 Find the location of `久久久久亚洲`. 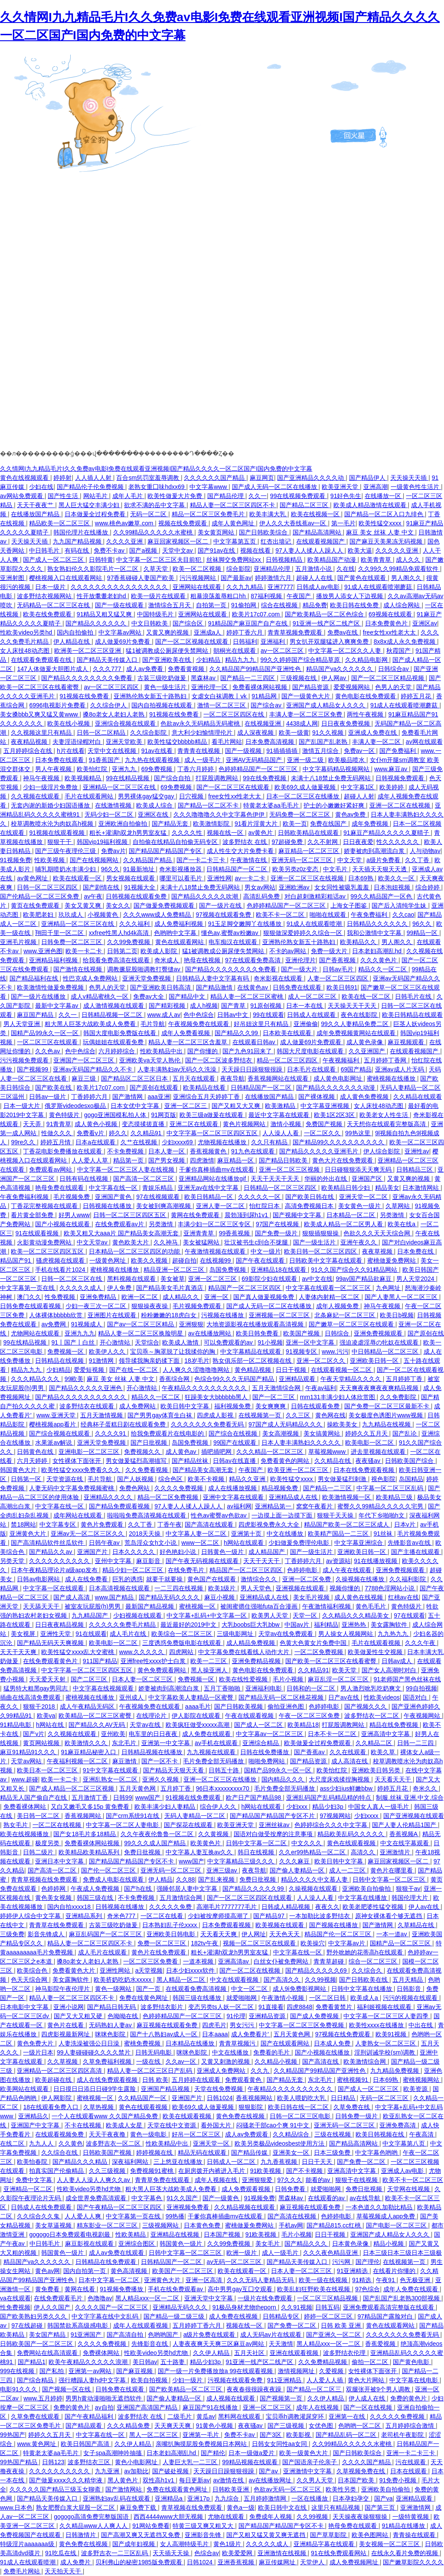

久久久久亚洲 is located at coordinates (125, 541).